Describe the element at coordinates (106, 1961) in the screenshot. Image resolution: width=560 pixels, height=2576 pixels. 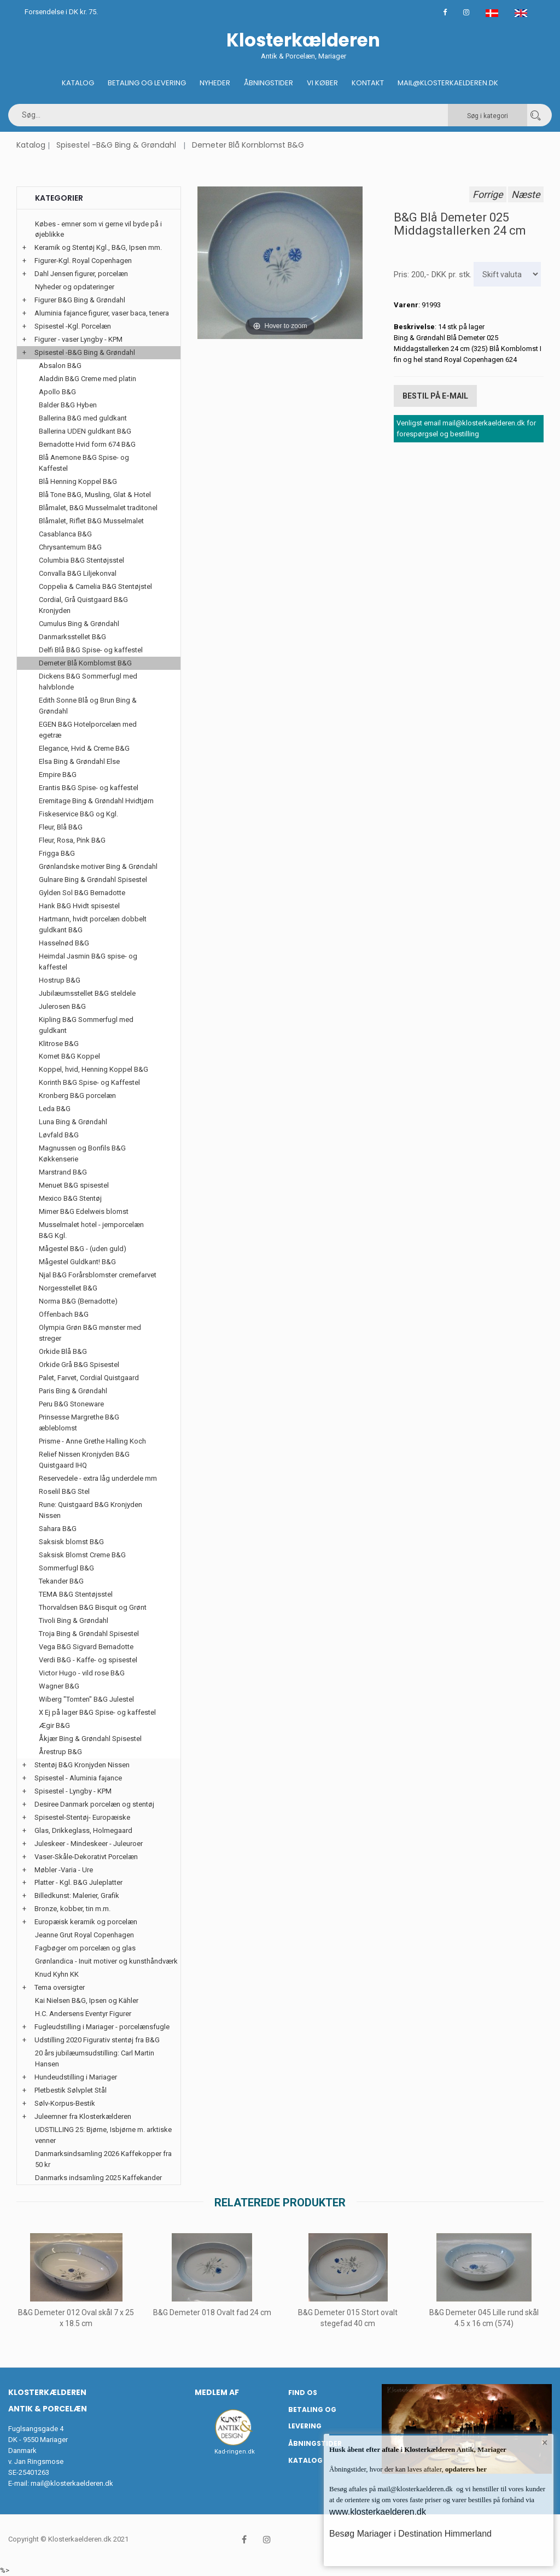
I see `Grønlandica - Inuit motiver og kunsthåndværk` at that location.